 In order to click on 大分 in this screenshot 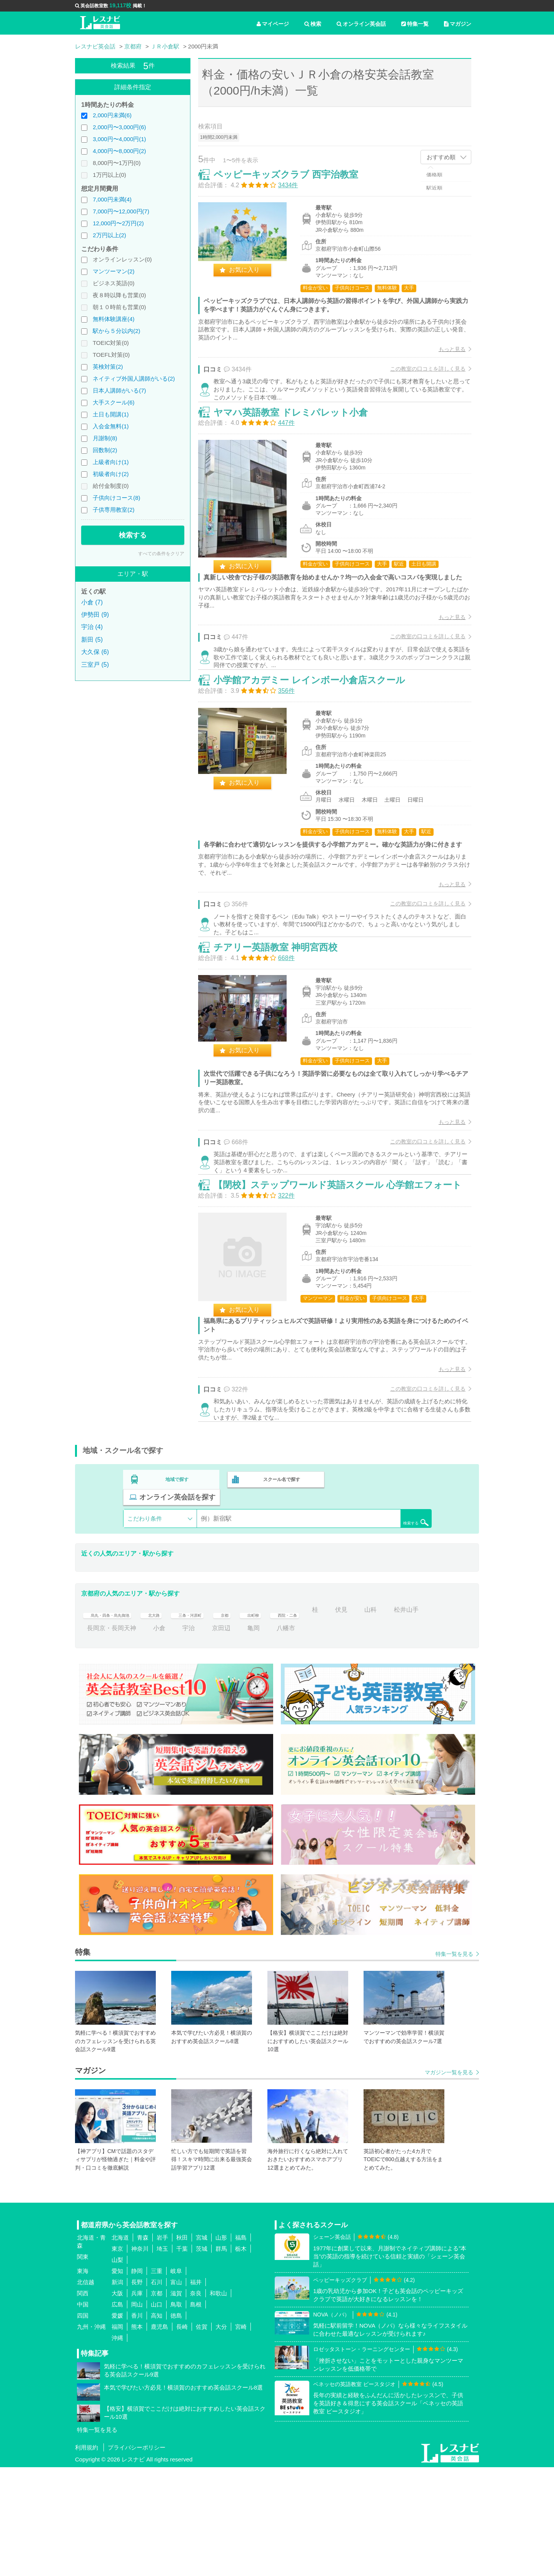, I will do `click(221, 2436)`.